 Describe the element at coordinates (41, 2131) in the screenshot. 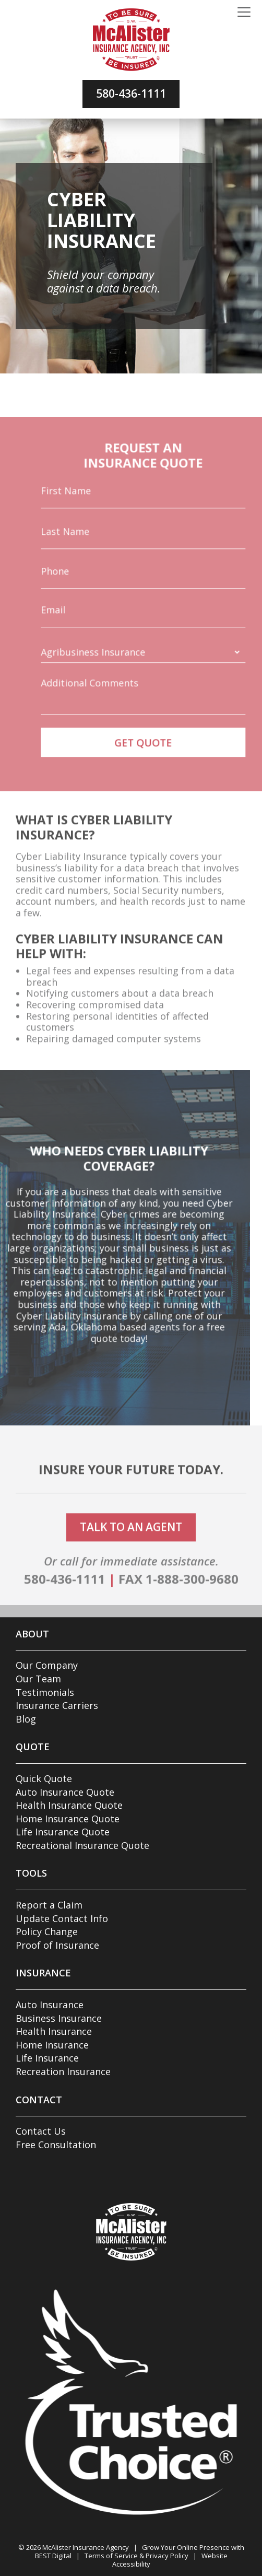

I see `Contact Us` at that location.